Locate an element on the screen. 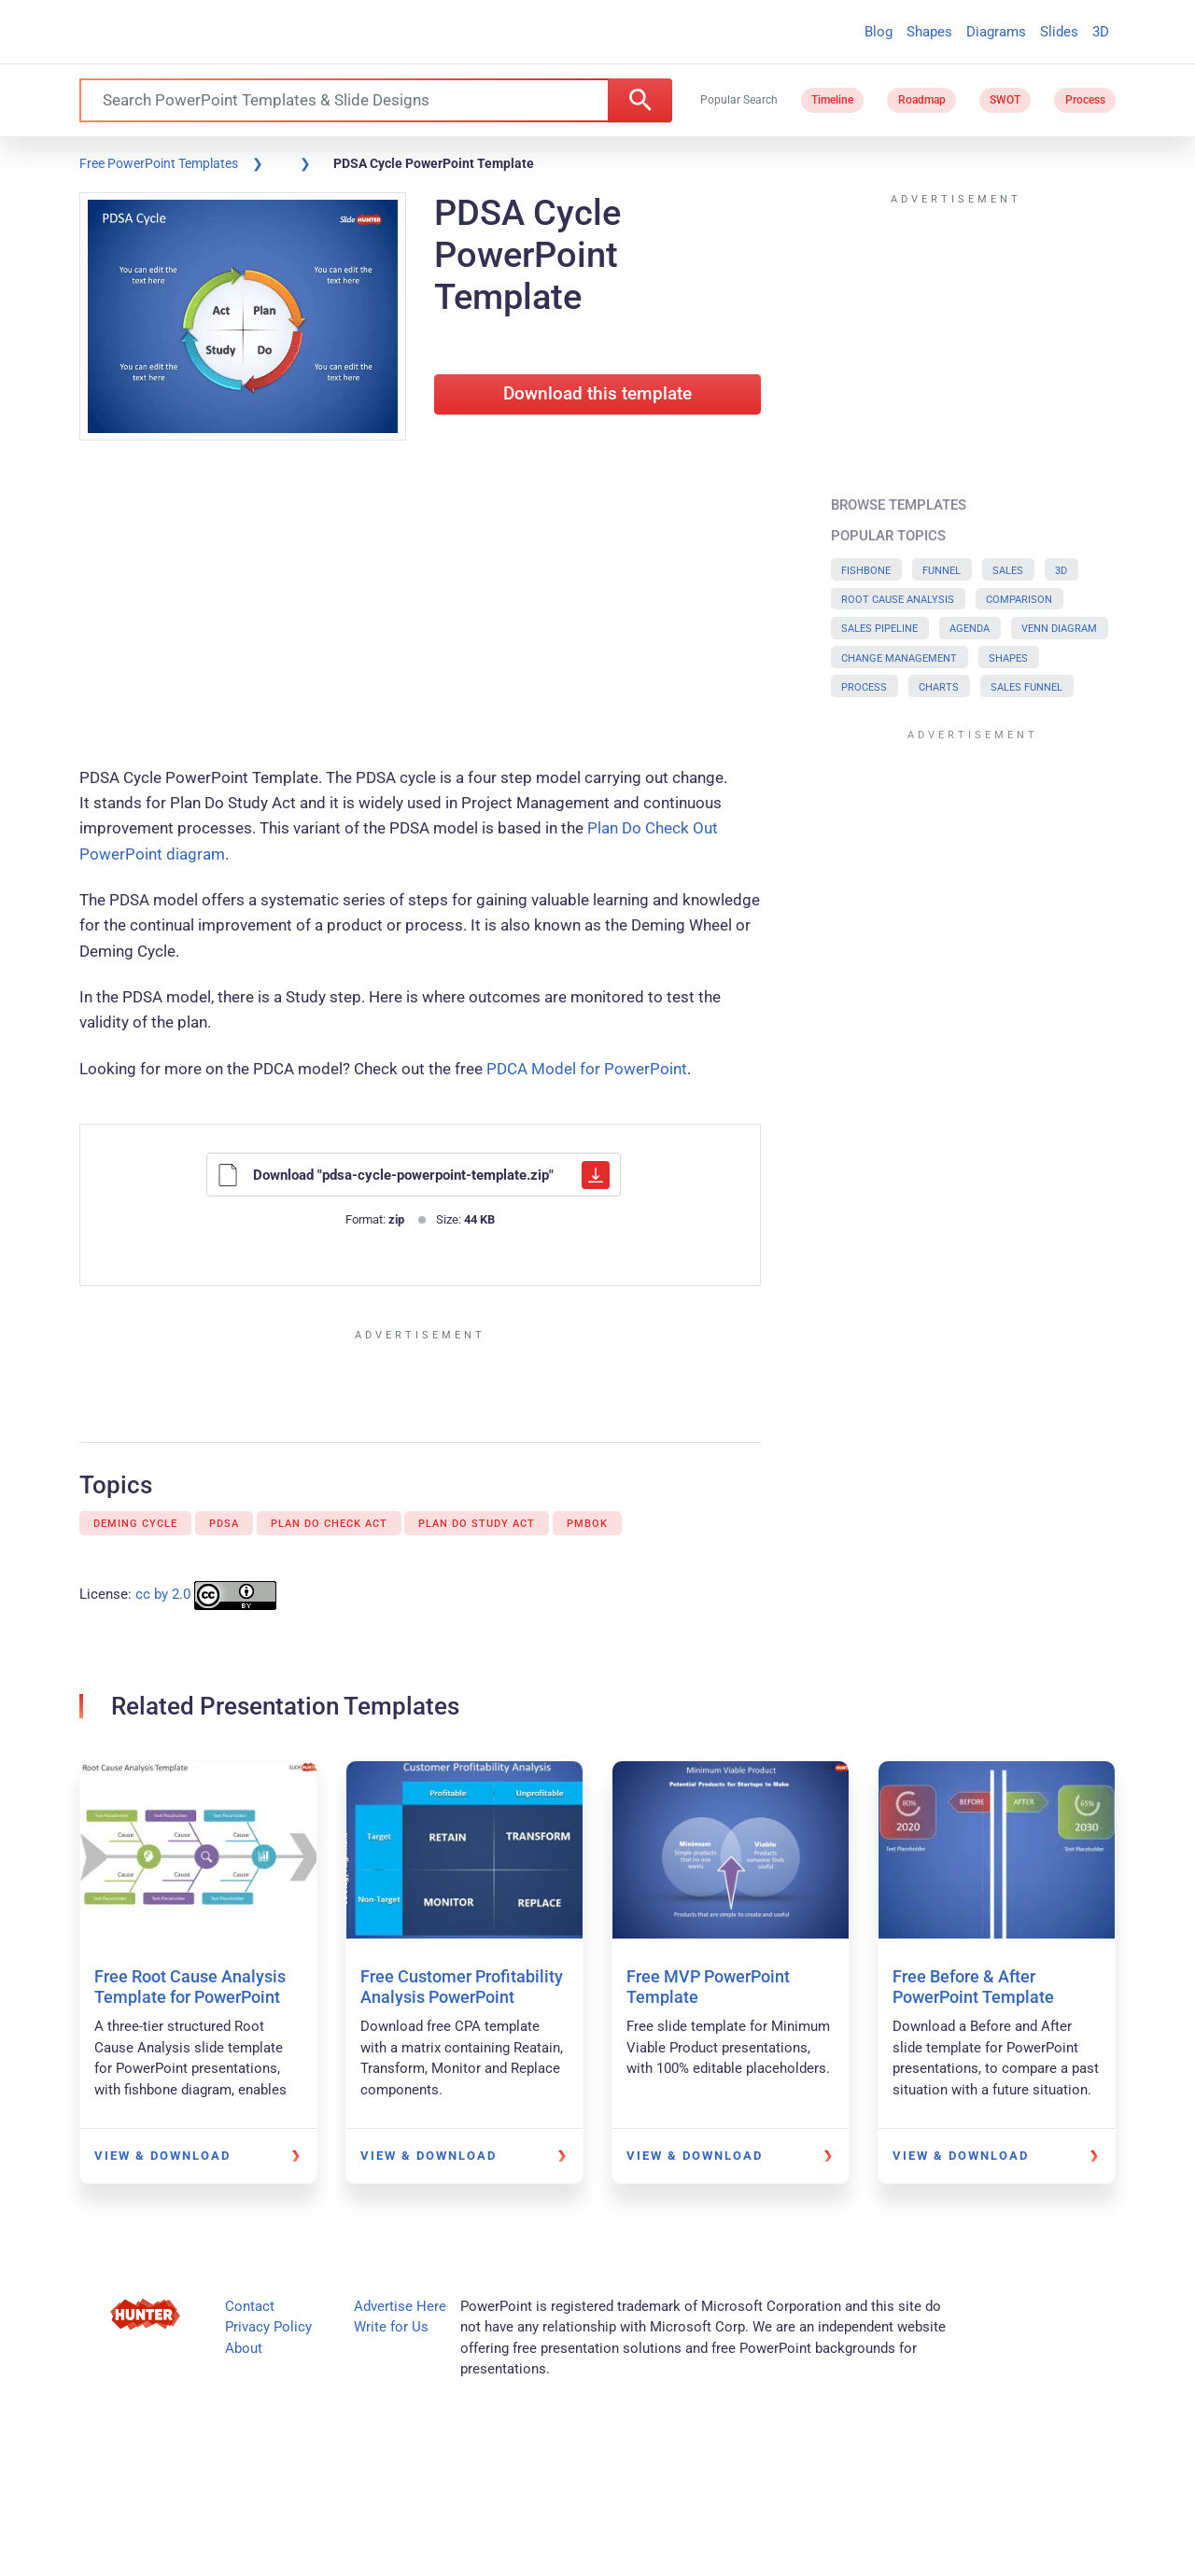 Image resolution: width=1195 pixels, height=2576 pixels. SWOT is located at coordinates (1005, 99).